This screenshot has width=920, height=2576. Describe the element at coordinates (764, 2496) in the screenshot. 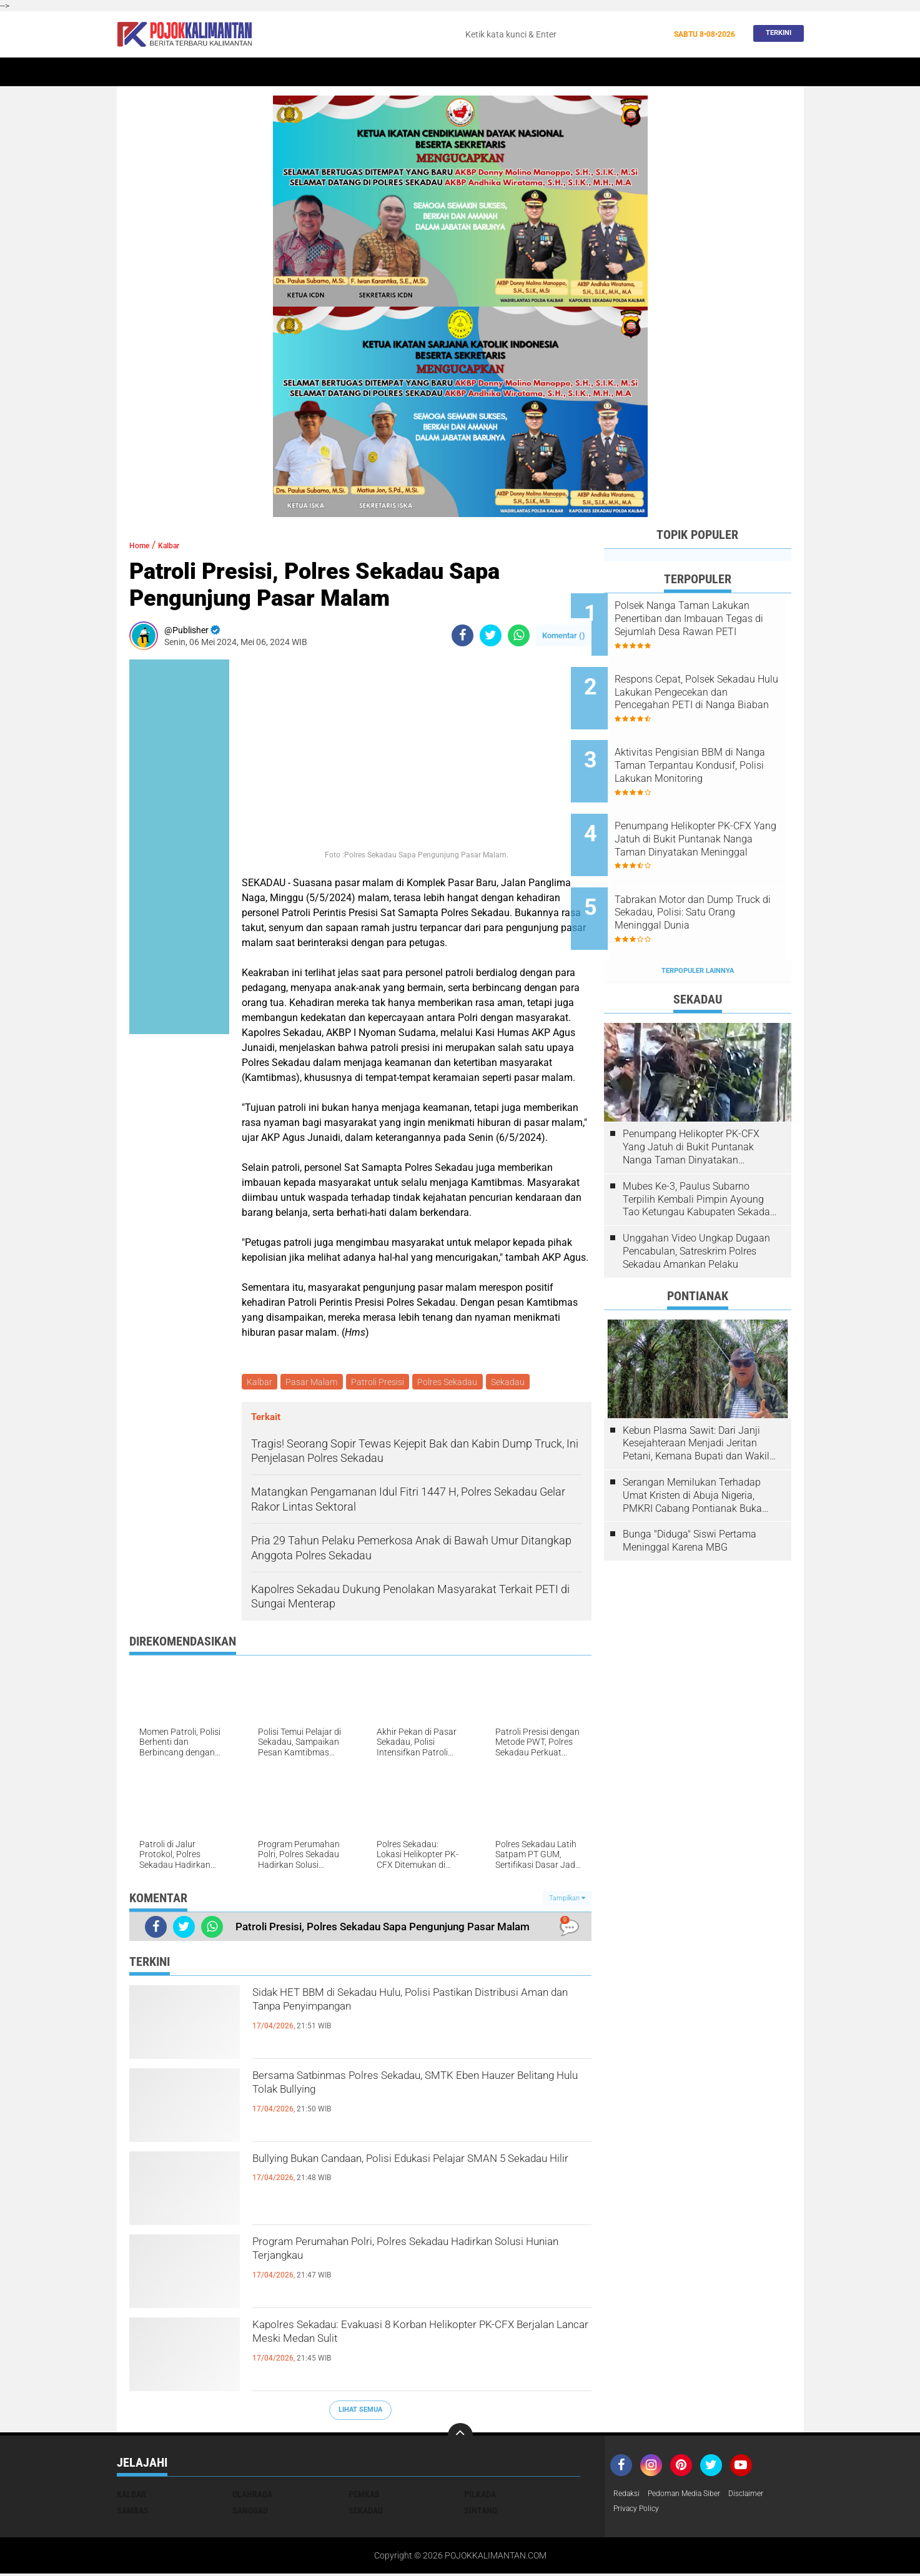

I see `Disclaimer` at that location.